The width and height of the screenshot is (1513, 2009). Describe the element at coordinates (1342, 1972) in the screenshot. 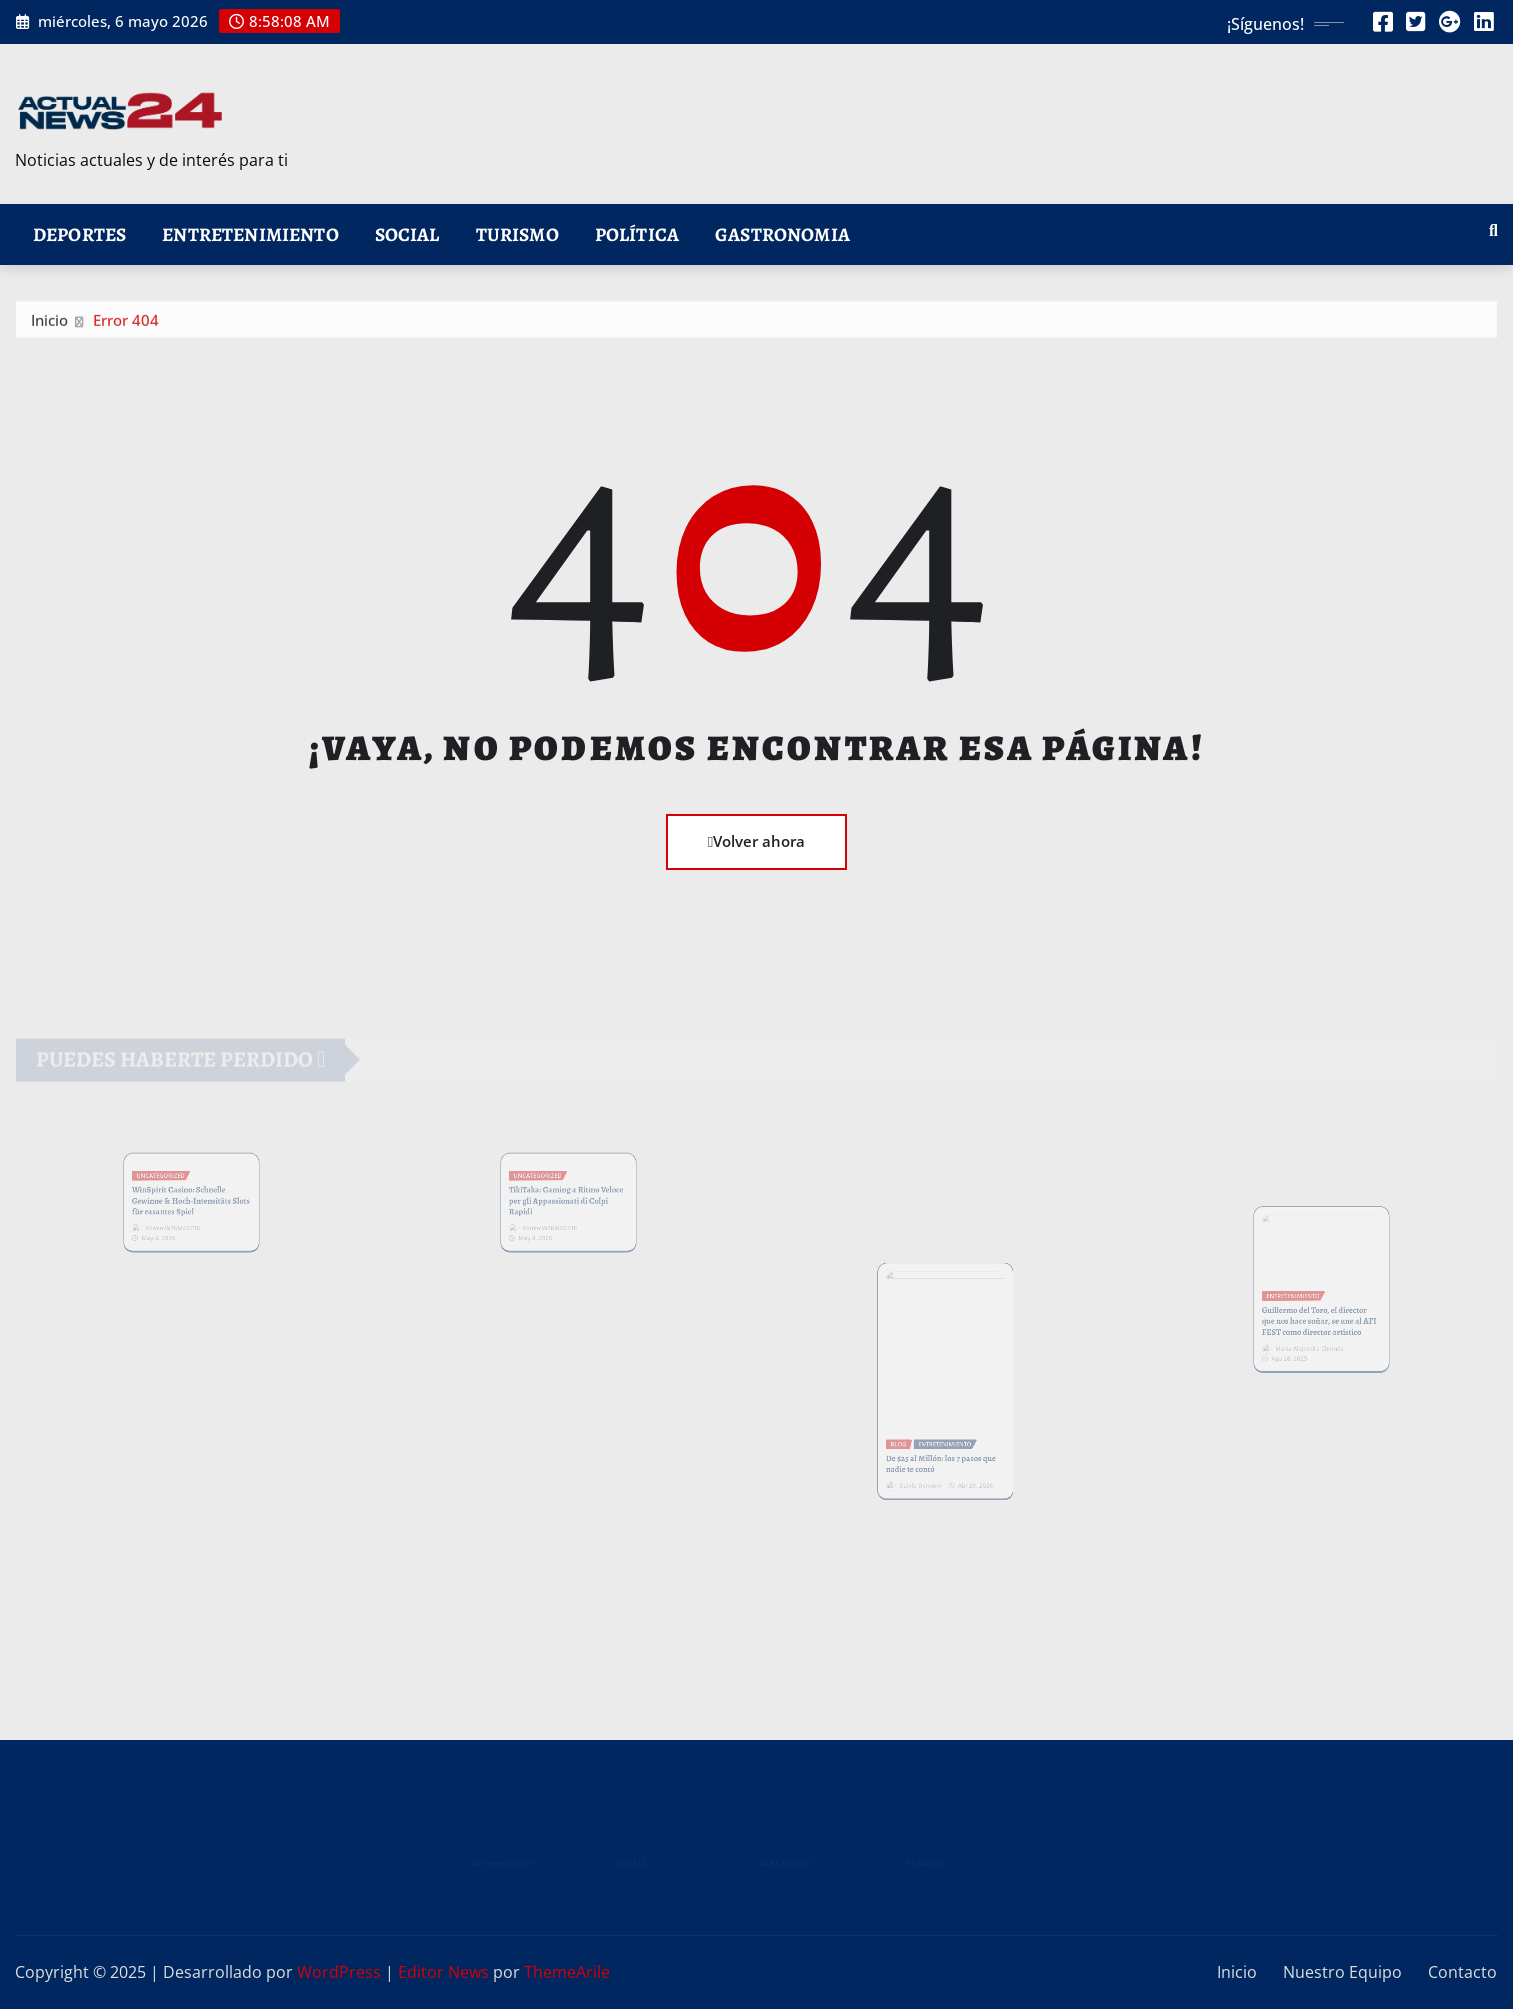

I see `Nuestro Equipo` at that location.